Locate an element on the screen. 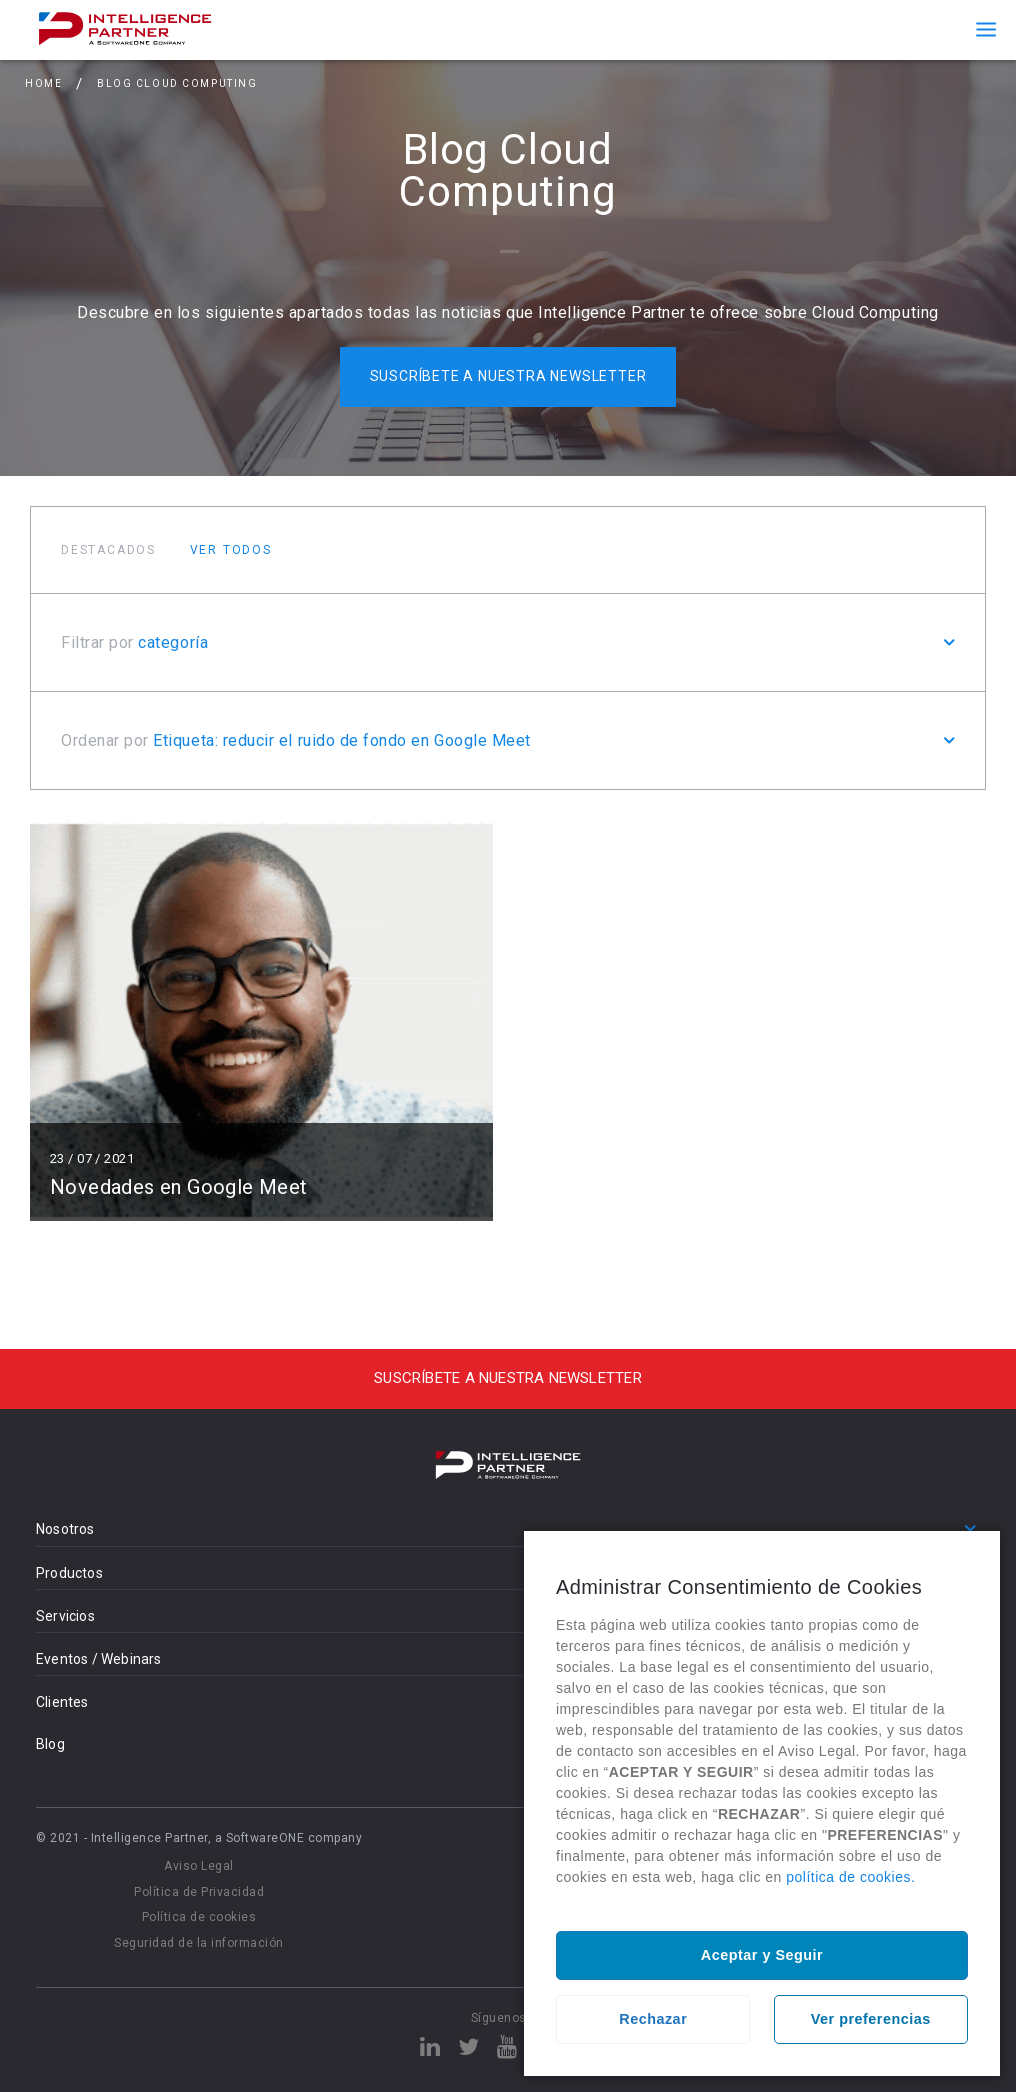 The width and height of the screenshot is (1016, 2092). Aceptar y Seguir is located at coordinates (762, 1955).